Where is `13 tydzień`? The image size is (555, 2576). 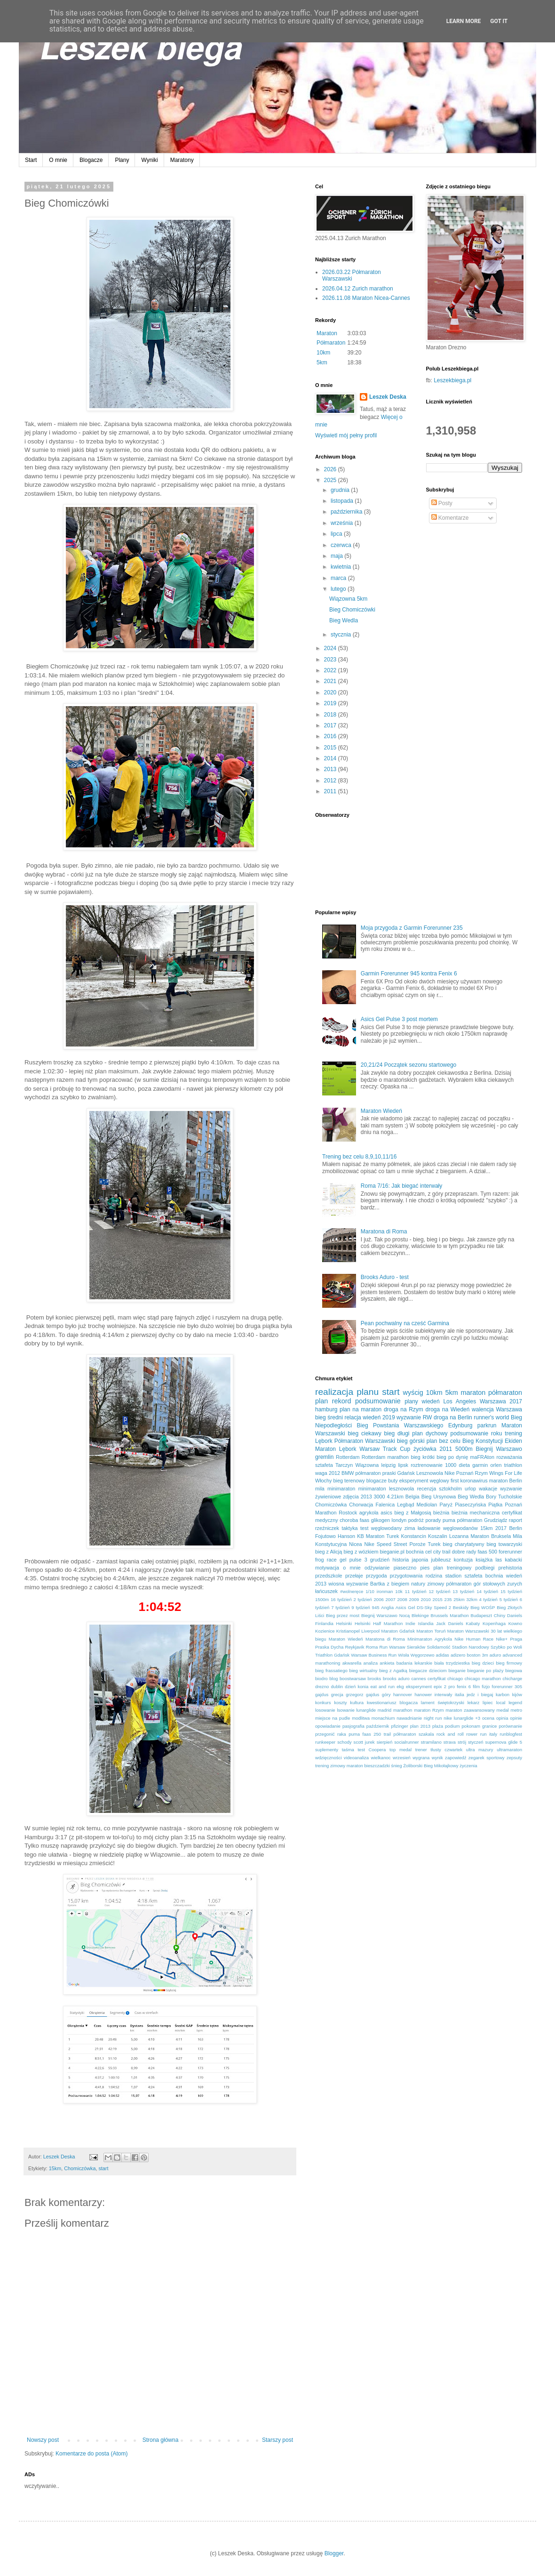
13 tydzień is located at coordinates (463, 1591).